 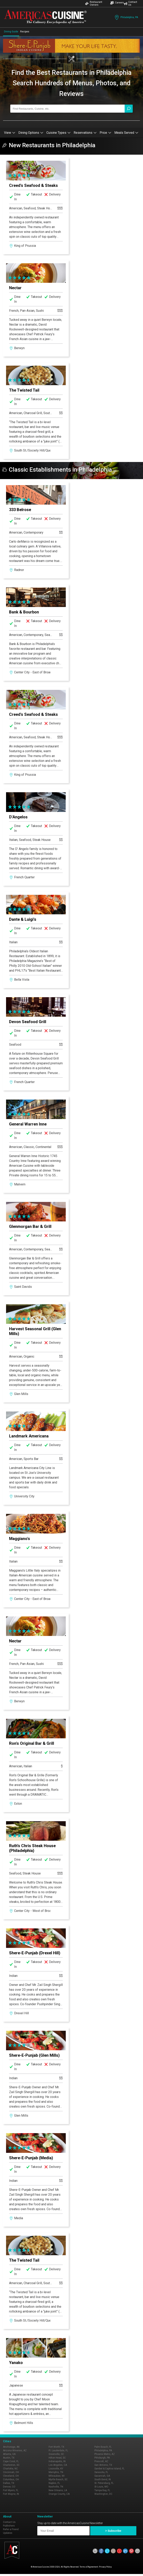 I want to click on Prescott, AZ, so click(x=101, y=2461).